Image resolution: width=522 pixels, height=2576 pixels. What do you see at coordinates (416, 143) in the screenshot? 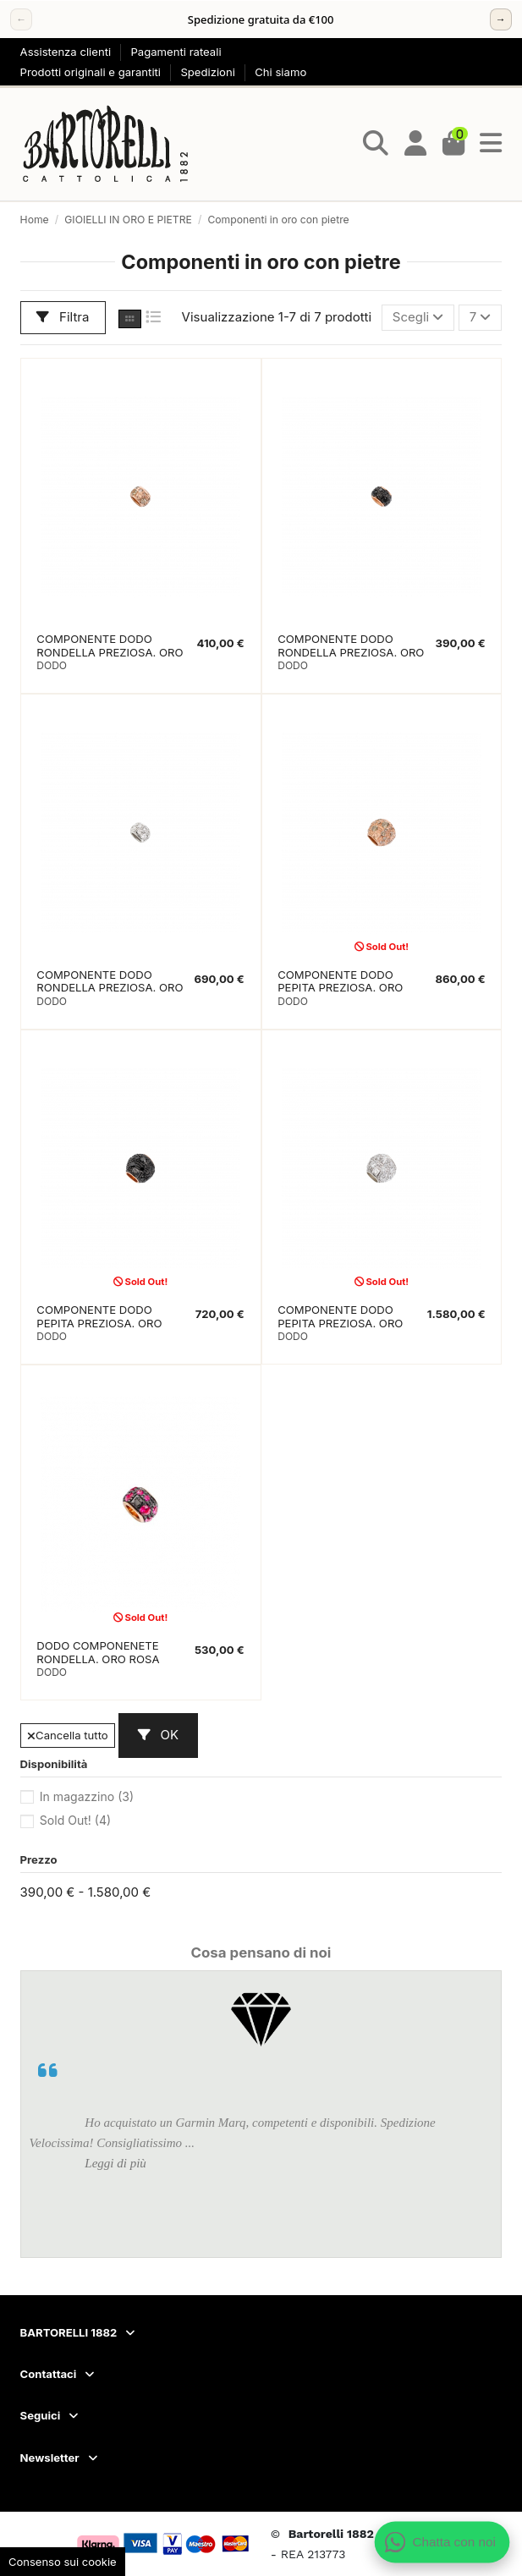
I see `[Login]` at bounding box center [416, 143].